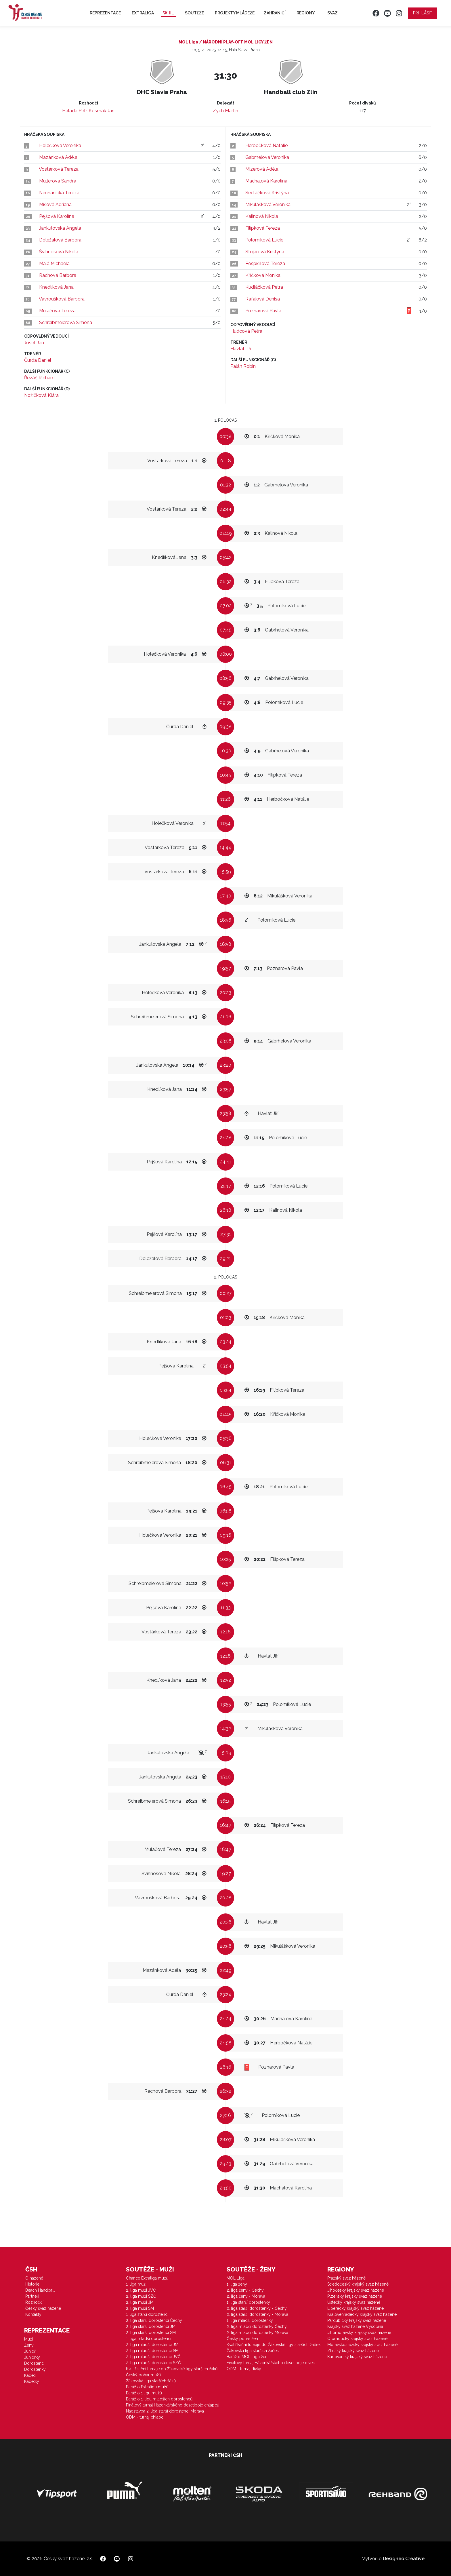  Describe the element at coordinates (165, 2411) in the screenshot. I see `Nadstavba 2. liga starší dorostenci Morava` at that location.